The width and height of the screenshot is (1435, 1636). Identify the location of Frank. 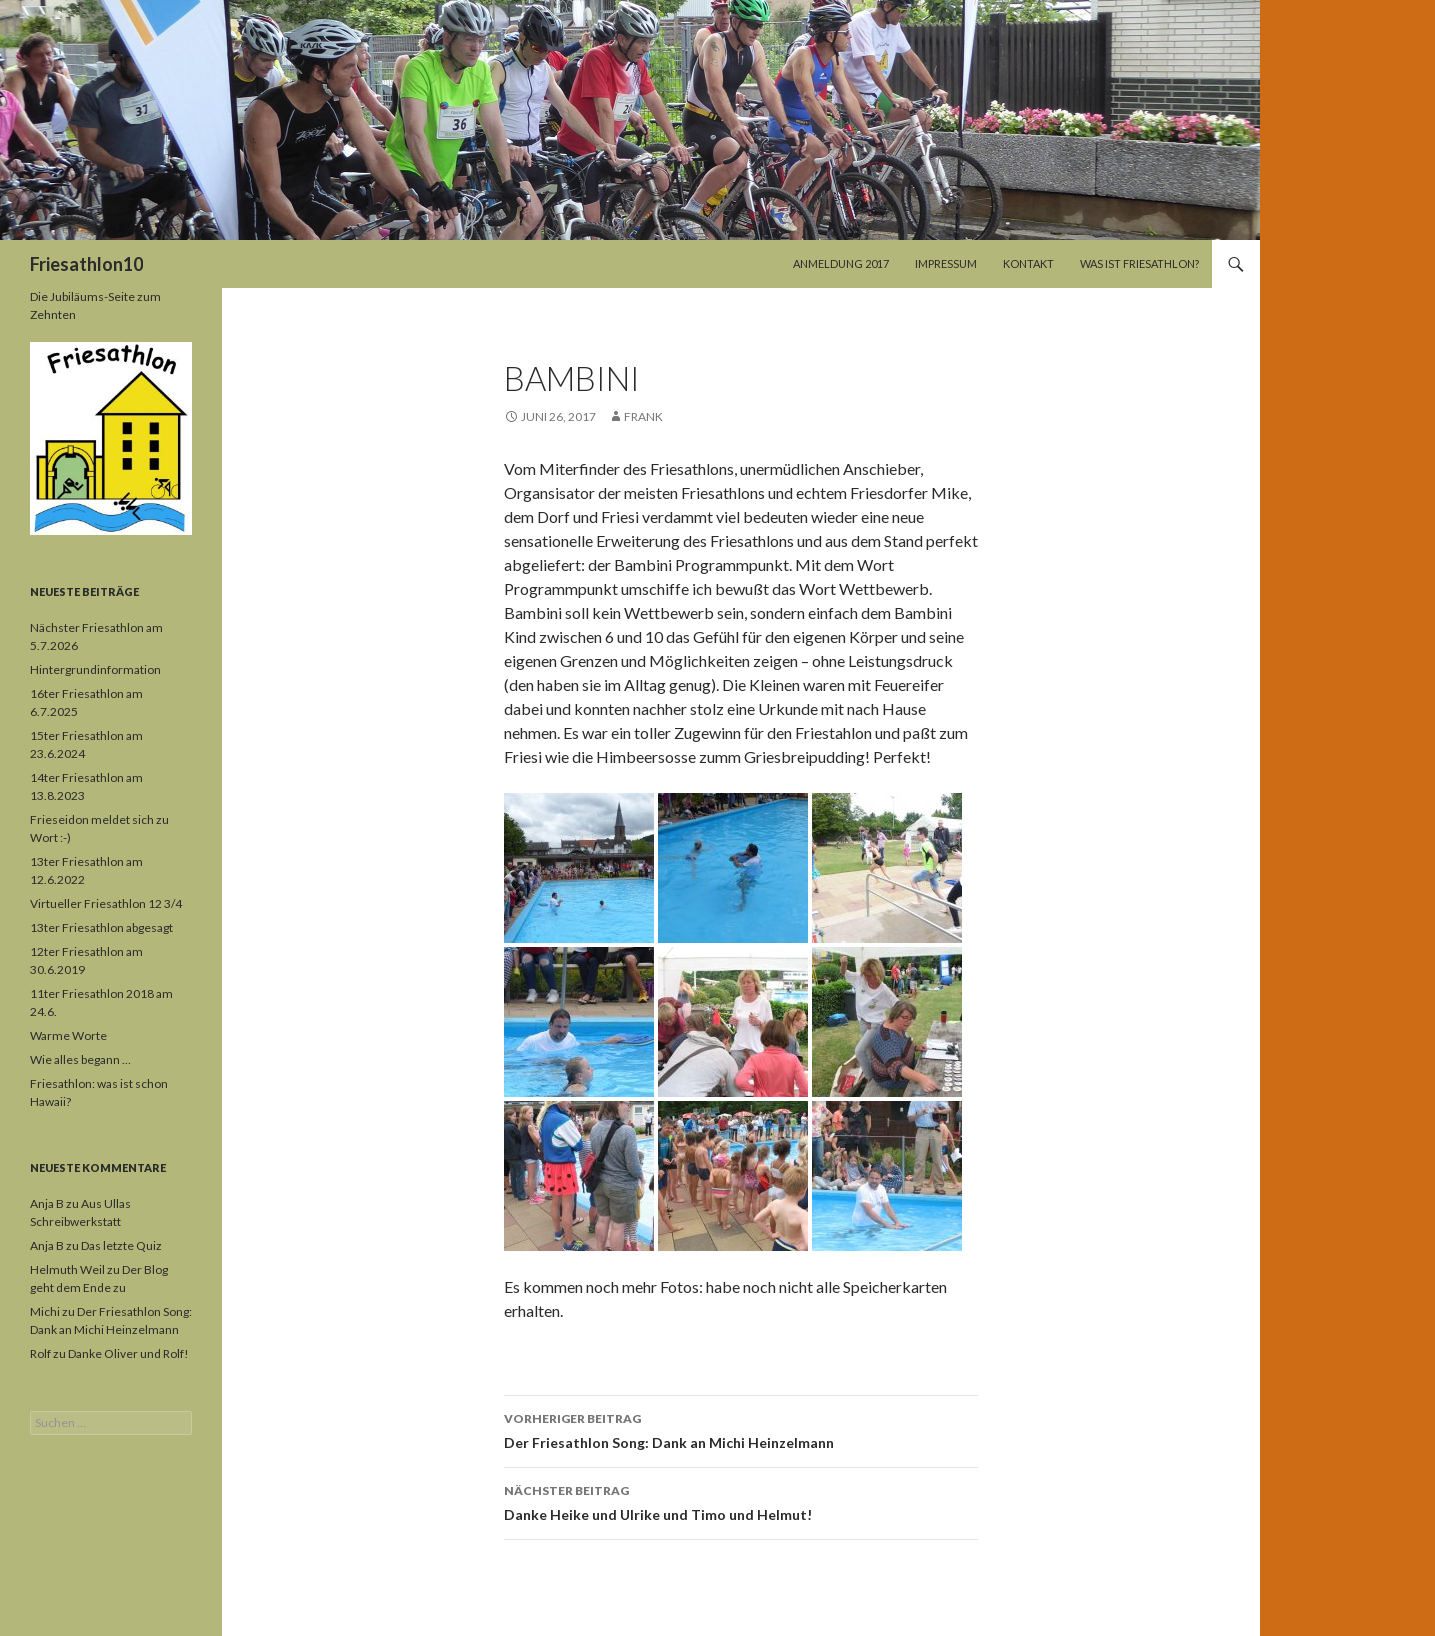
(643, 416).